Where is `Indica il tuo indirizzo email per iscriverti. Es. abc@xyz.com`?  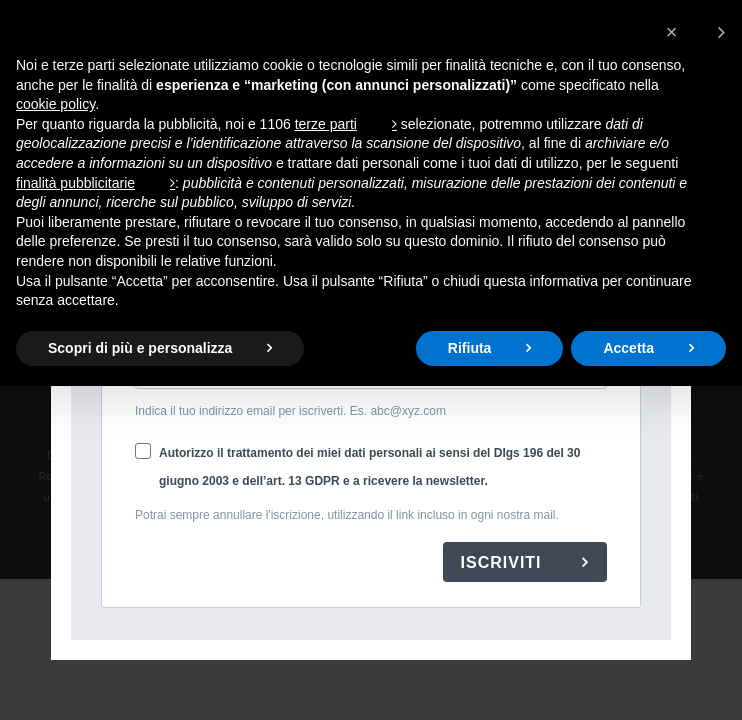
Indica il tuo indirizzo email per iscriverti. Es. abc@xyz.com is located at coordinates (290, 411).